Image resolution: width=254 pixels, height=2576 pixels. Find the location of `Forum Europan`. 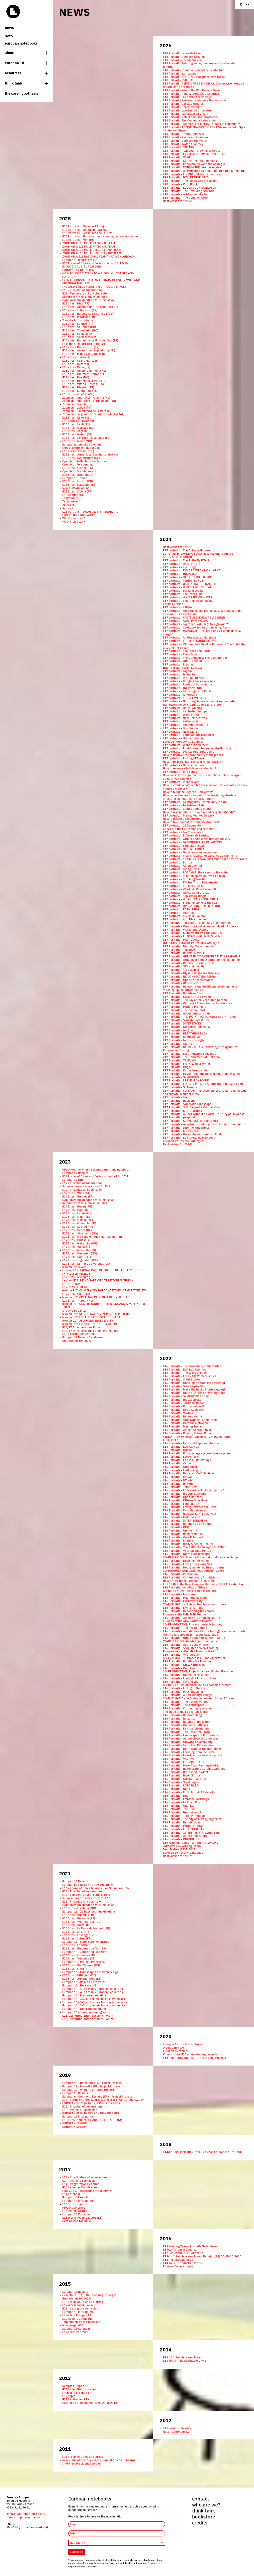

Forum Europan is located at coordinates (173, 604).